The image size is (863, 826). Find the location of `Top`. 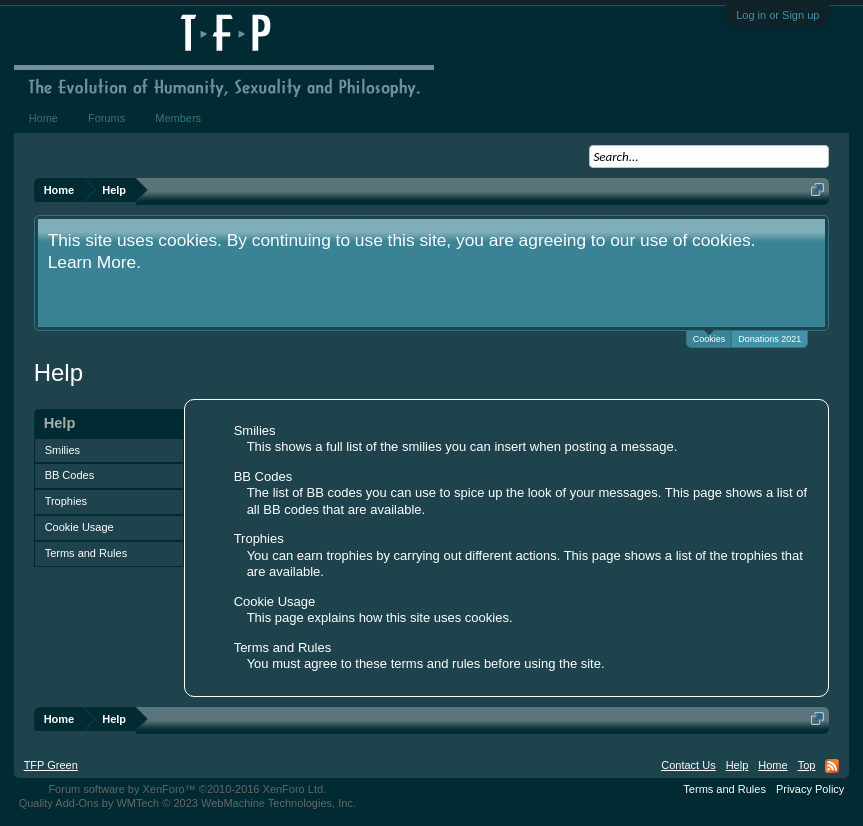

Top is located at coordinates (807, 765).